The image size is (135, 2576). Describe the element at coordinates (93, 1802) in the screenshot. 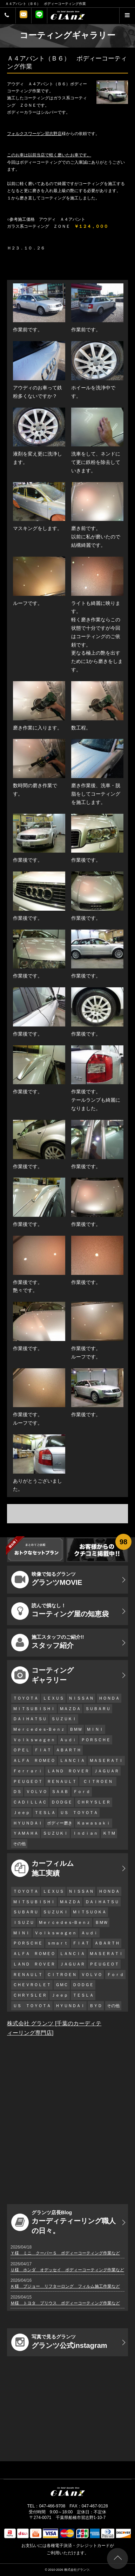

I see `ＣＨＲＹＳＬＥＲ` at that location.